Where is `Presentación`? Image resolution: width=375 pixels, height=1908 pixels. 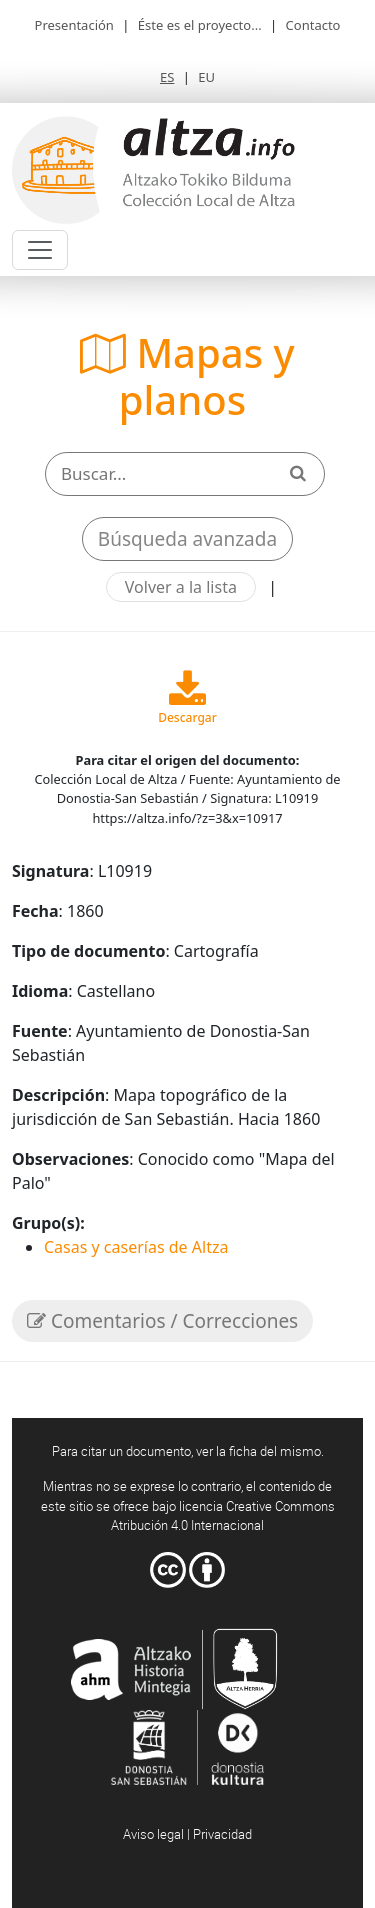
Presentación is located at coordinates (74, 25).